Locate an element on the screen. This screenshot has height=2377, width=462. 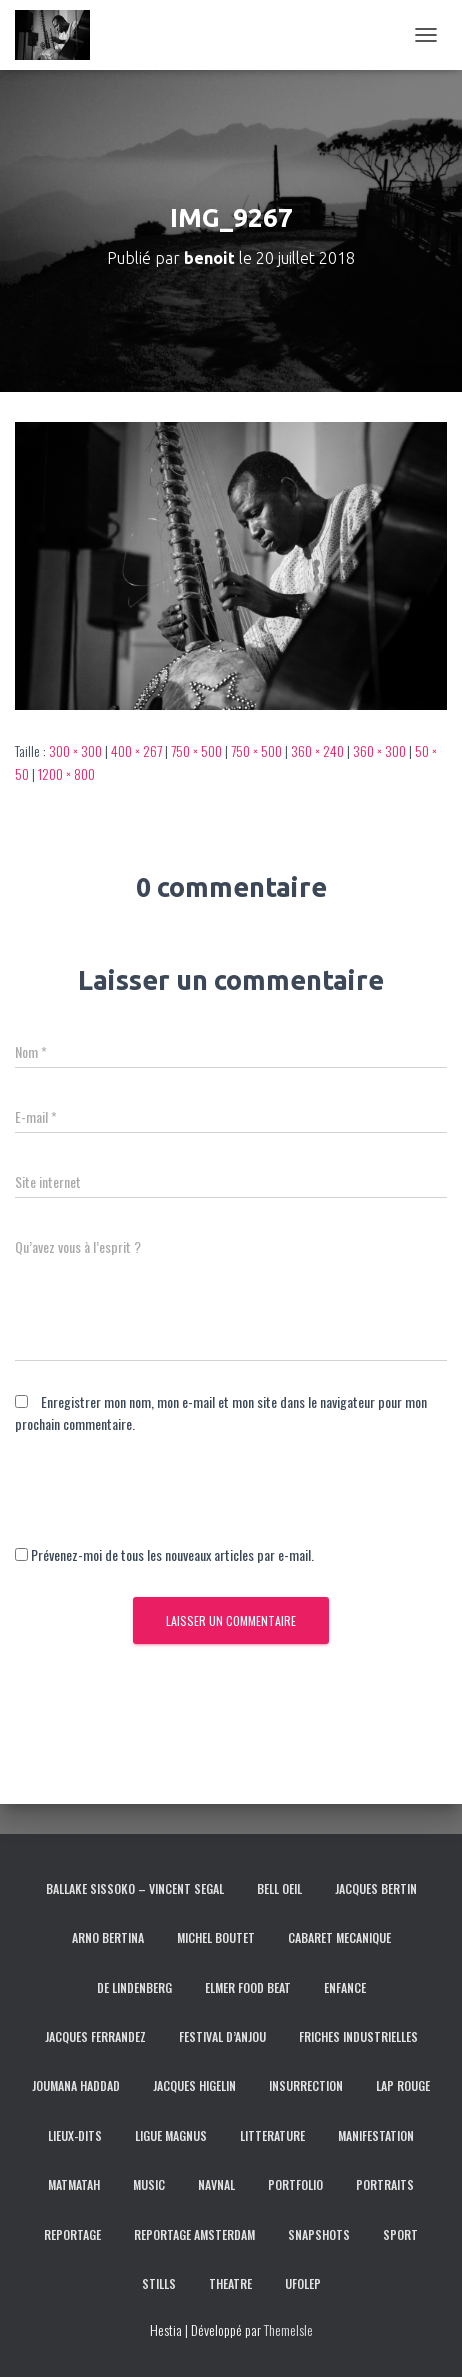
SNAPSHOTS is located at coordinates (319, 2234).